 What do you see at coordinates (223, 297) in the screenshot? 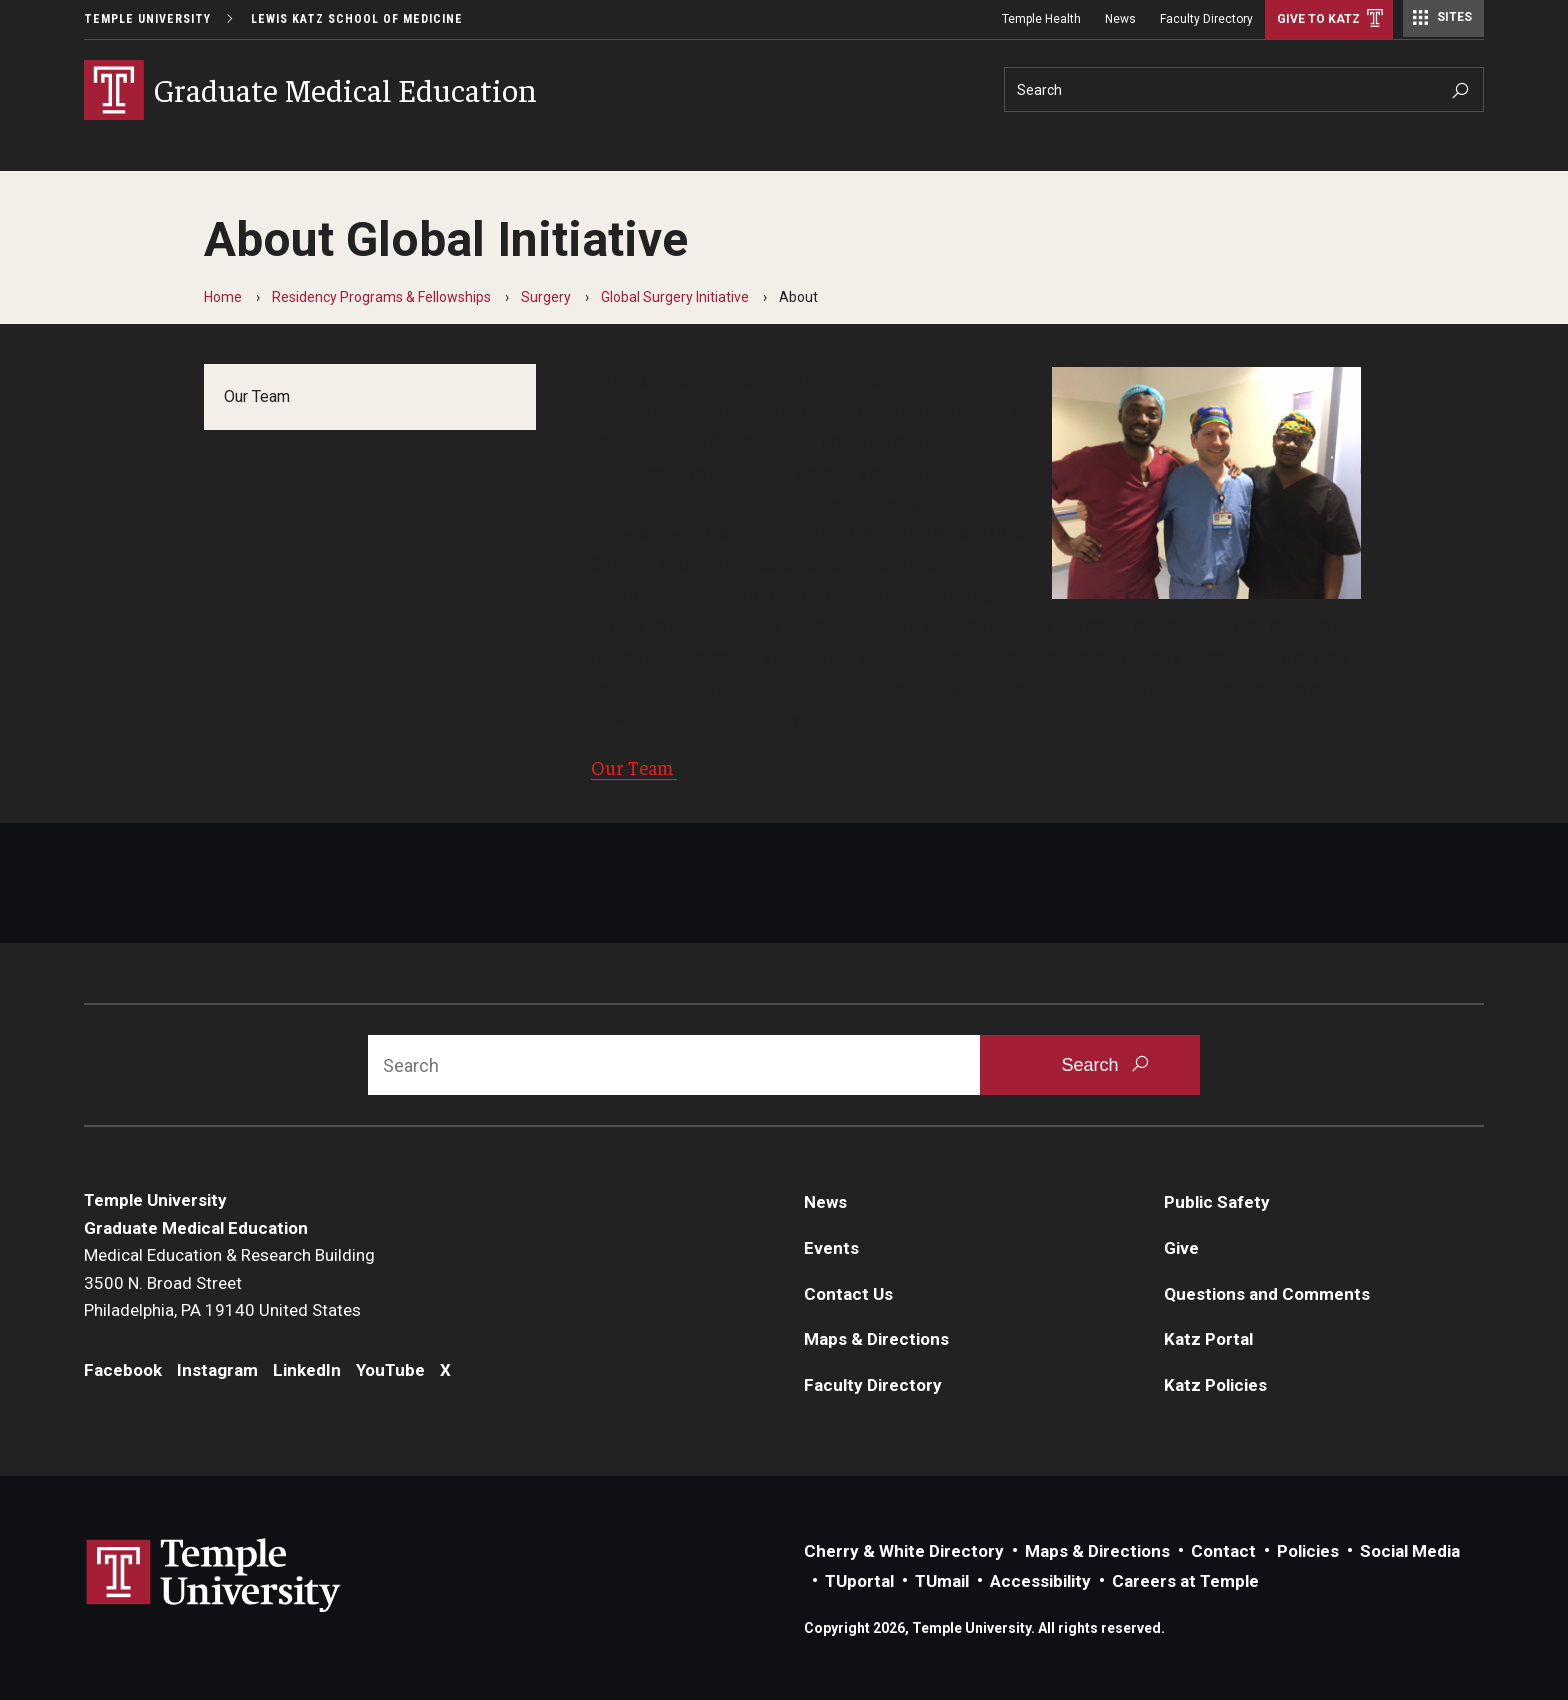
I see `Home` at bounding box center [223, 297].